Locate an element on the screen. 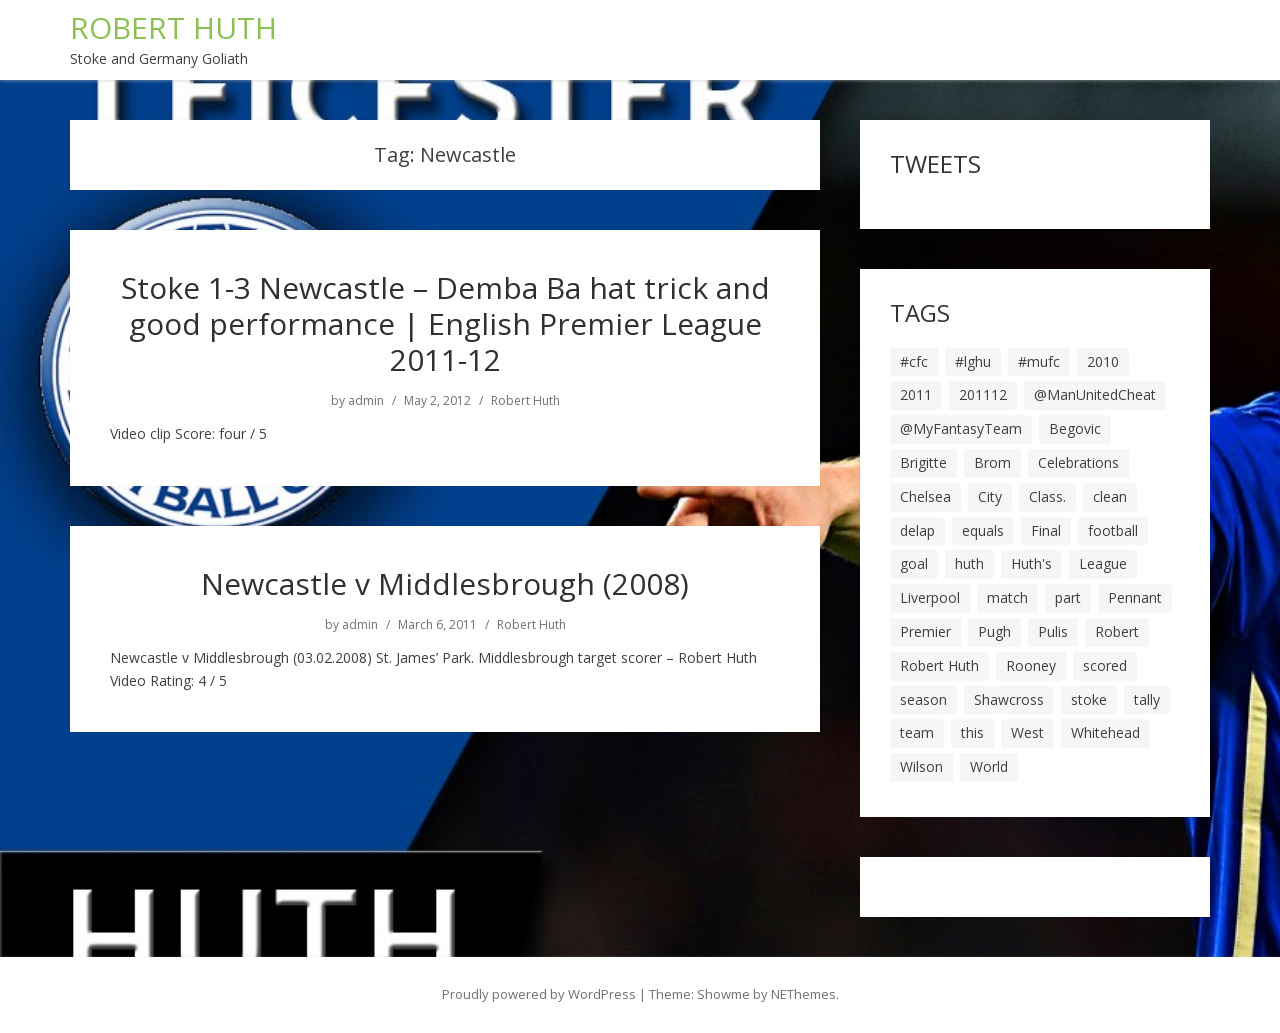 This screenshot has width=1280, height=1033. Newcastle v Middlesbrough (2008) is located at coordinates (445, 583).